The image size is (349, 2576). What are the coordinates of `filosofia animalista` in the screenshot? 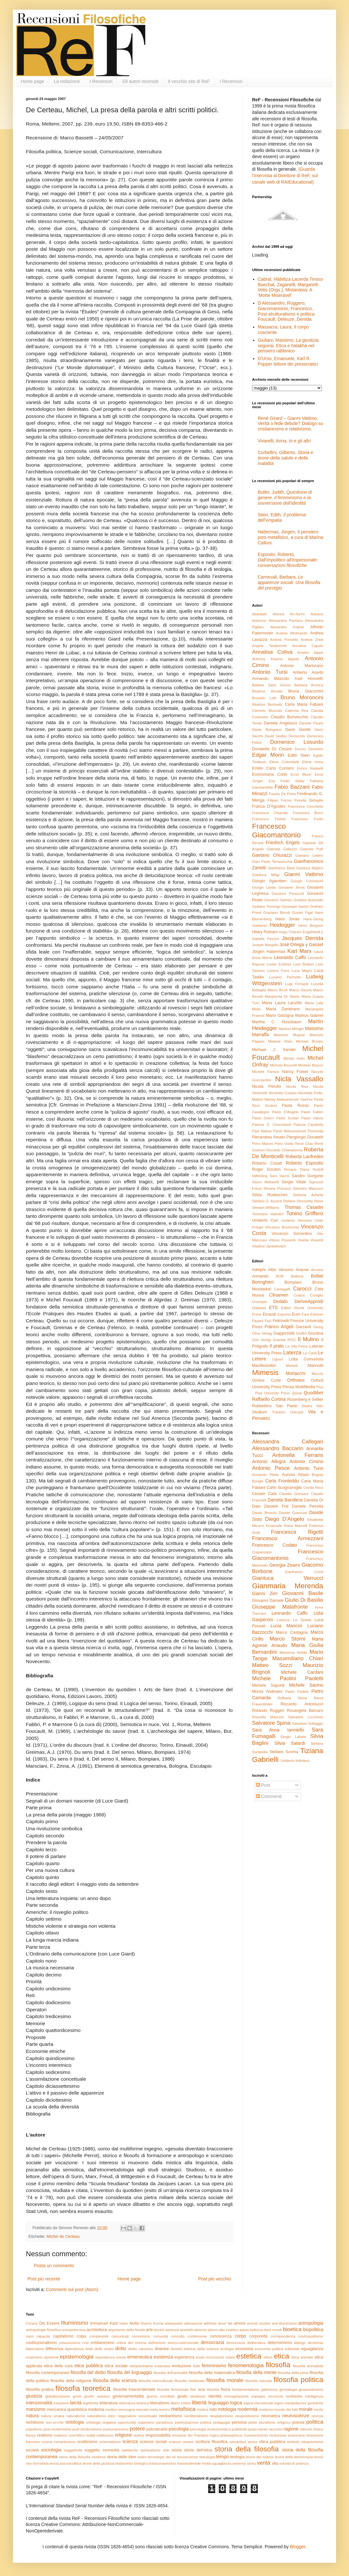 It's located at (308, 2366).